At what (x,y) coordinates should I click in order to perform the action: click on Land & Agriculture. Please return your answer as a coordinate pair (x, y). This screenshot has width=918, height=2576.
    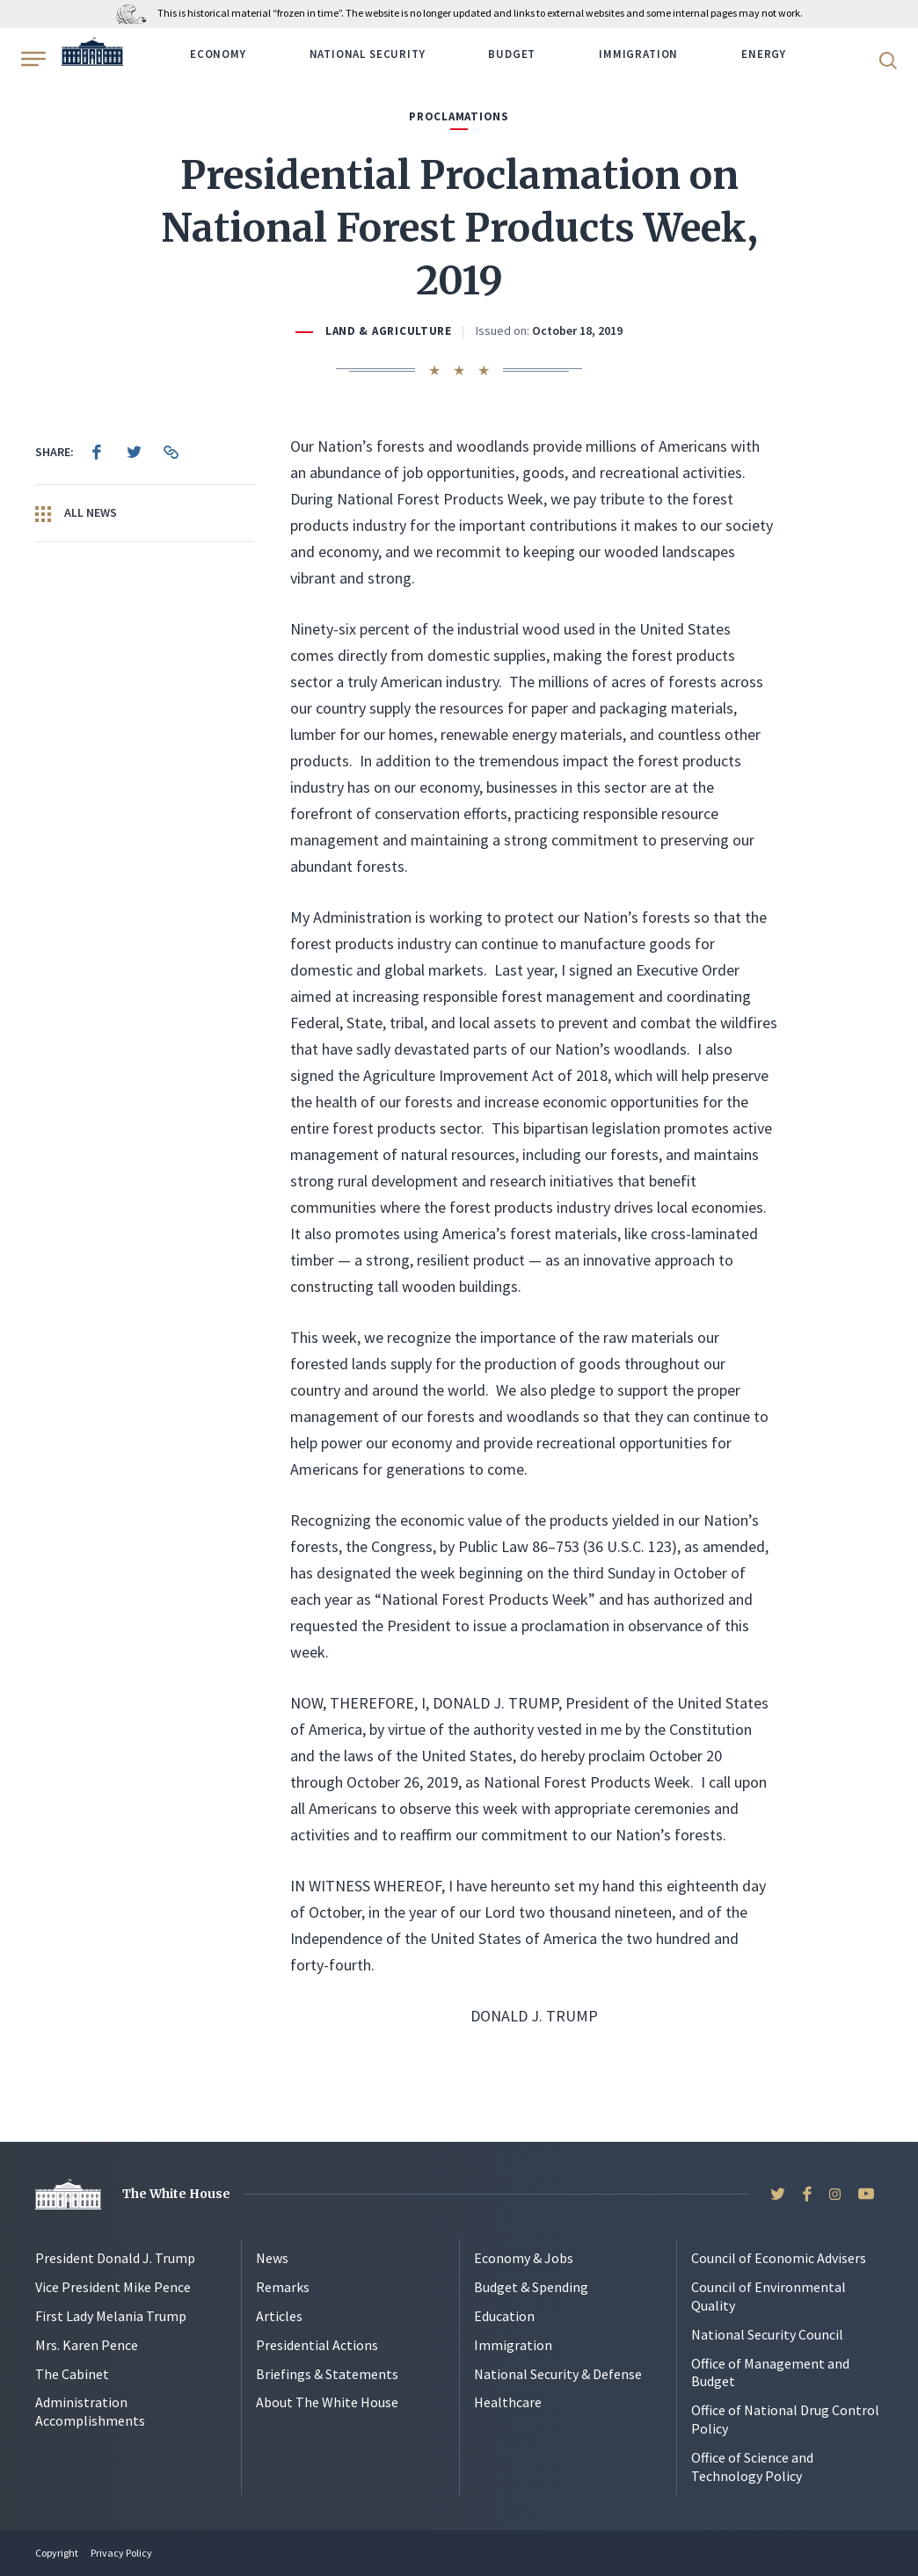
    Looking at the image, I should click on (388, 330).